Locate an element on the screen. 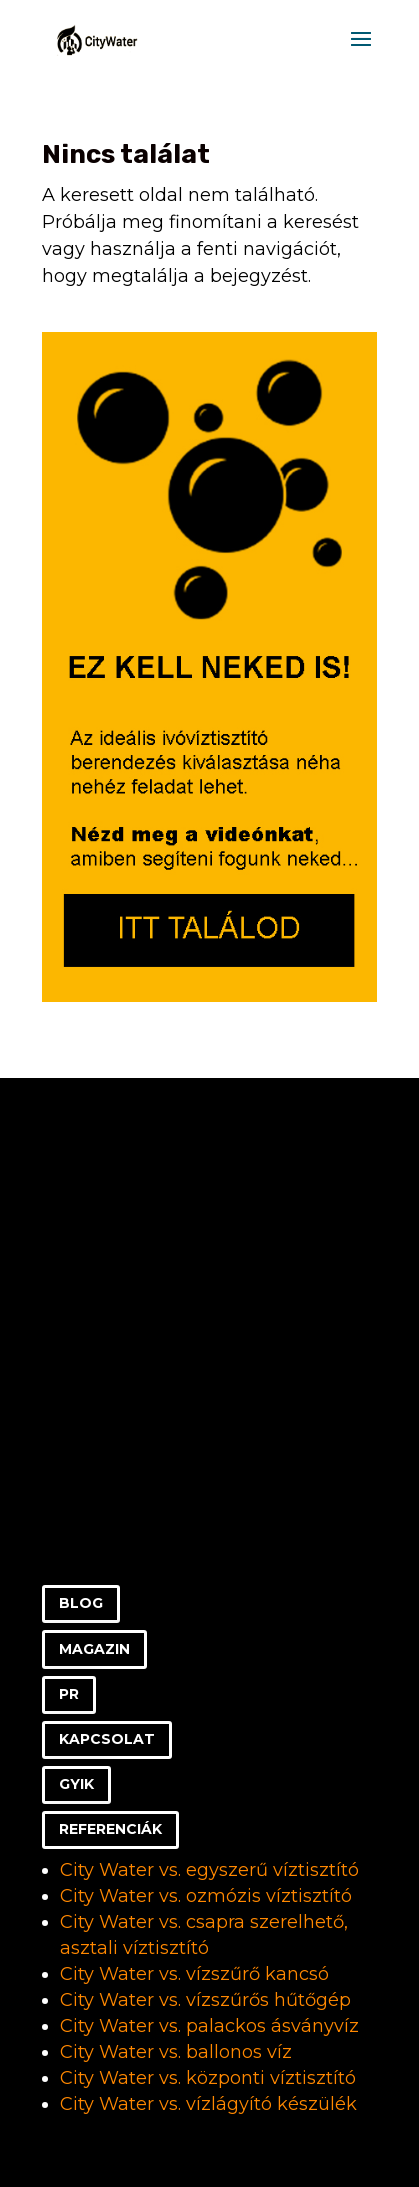 Image resolution: width=419 pixels, height=2187 pixels. KAPCSOLAT is located at coordinates (107, 1739).